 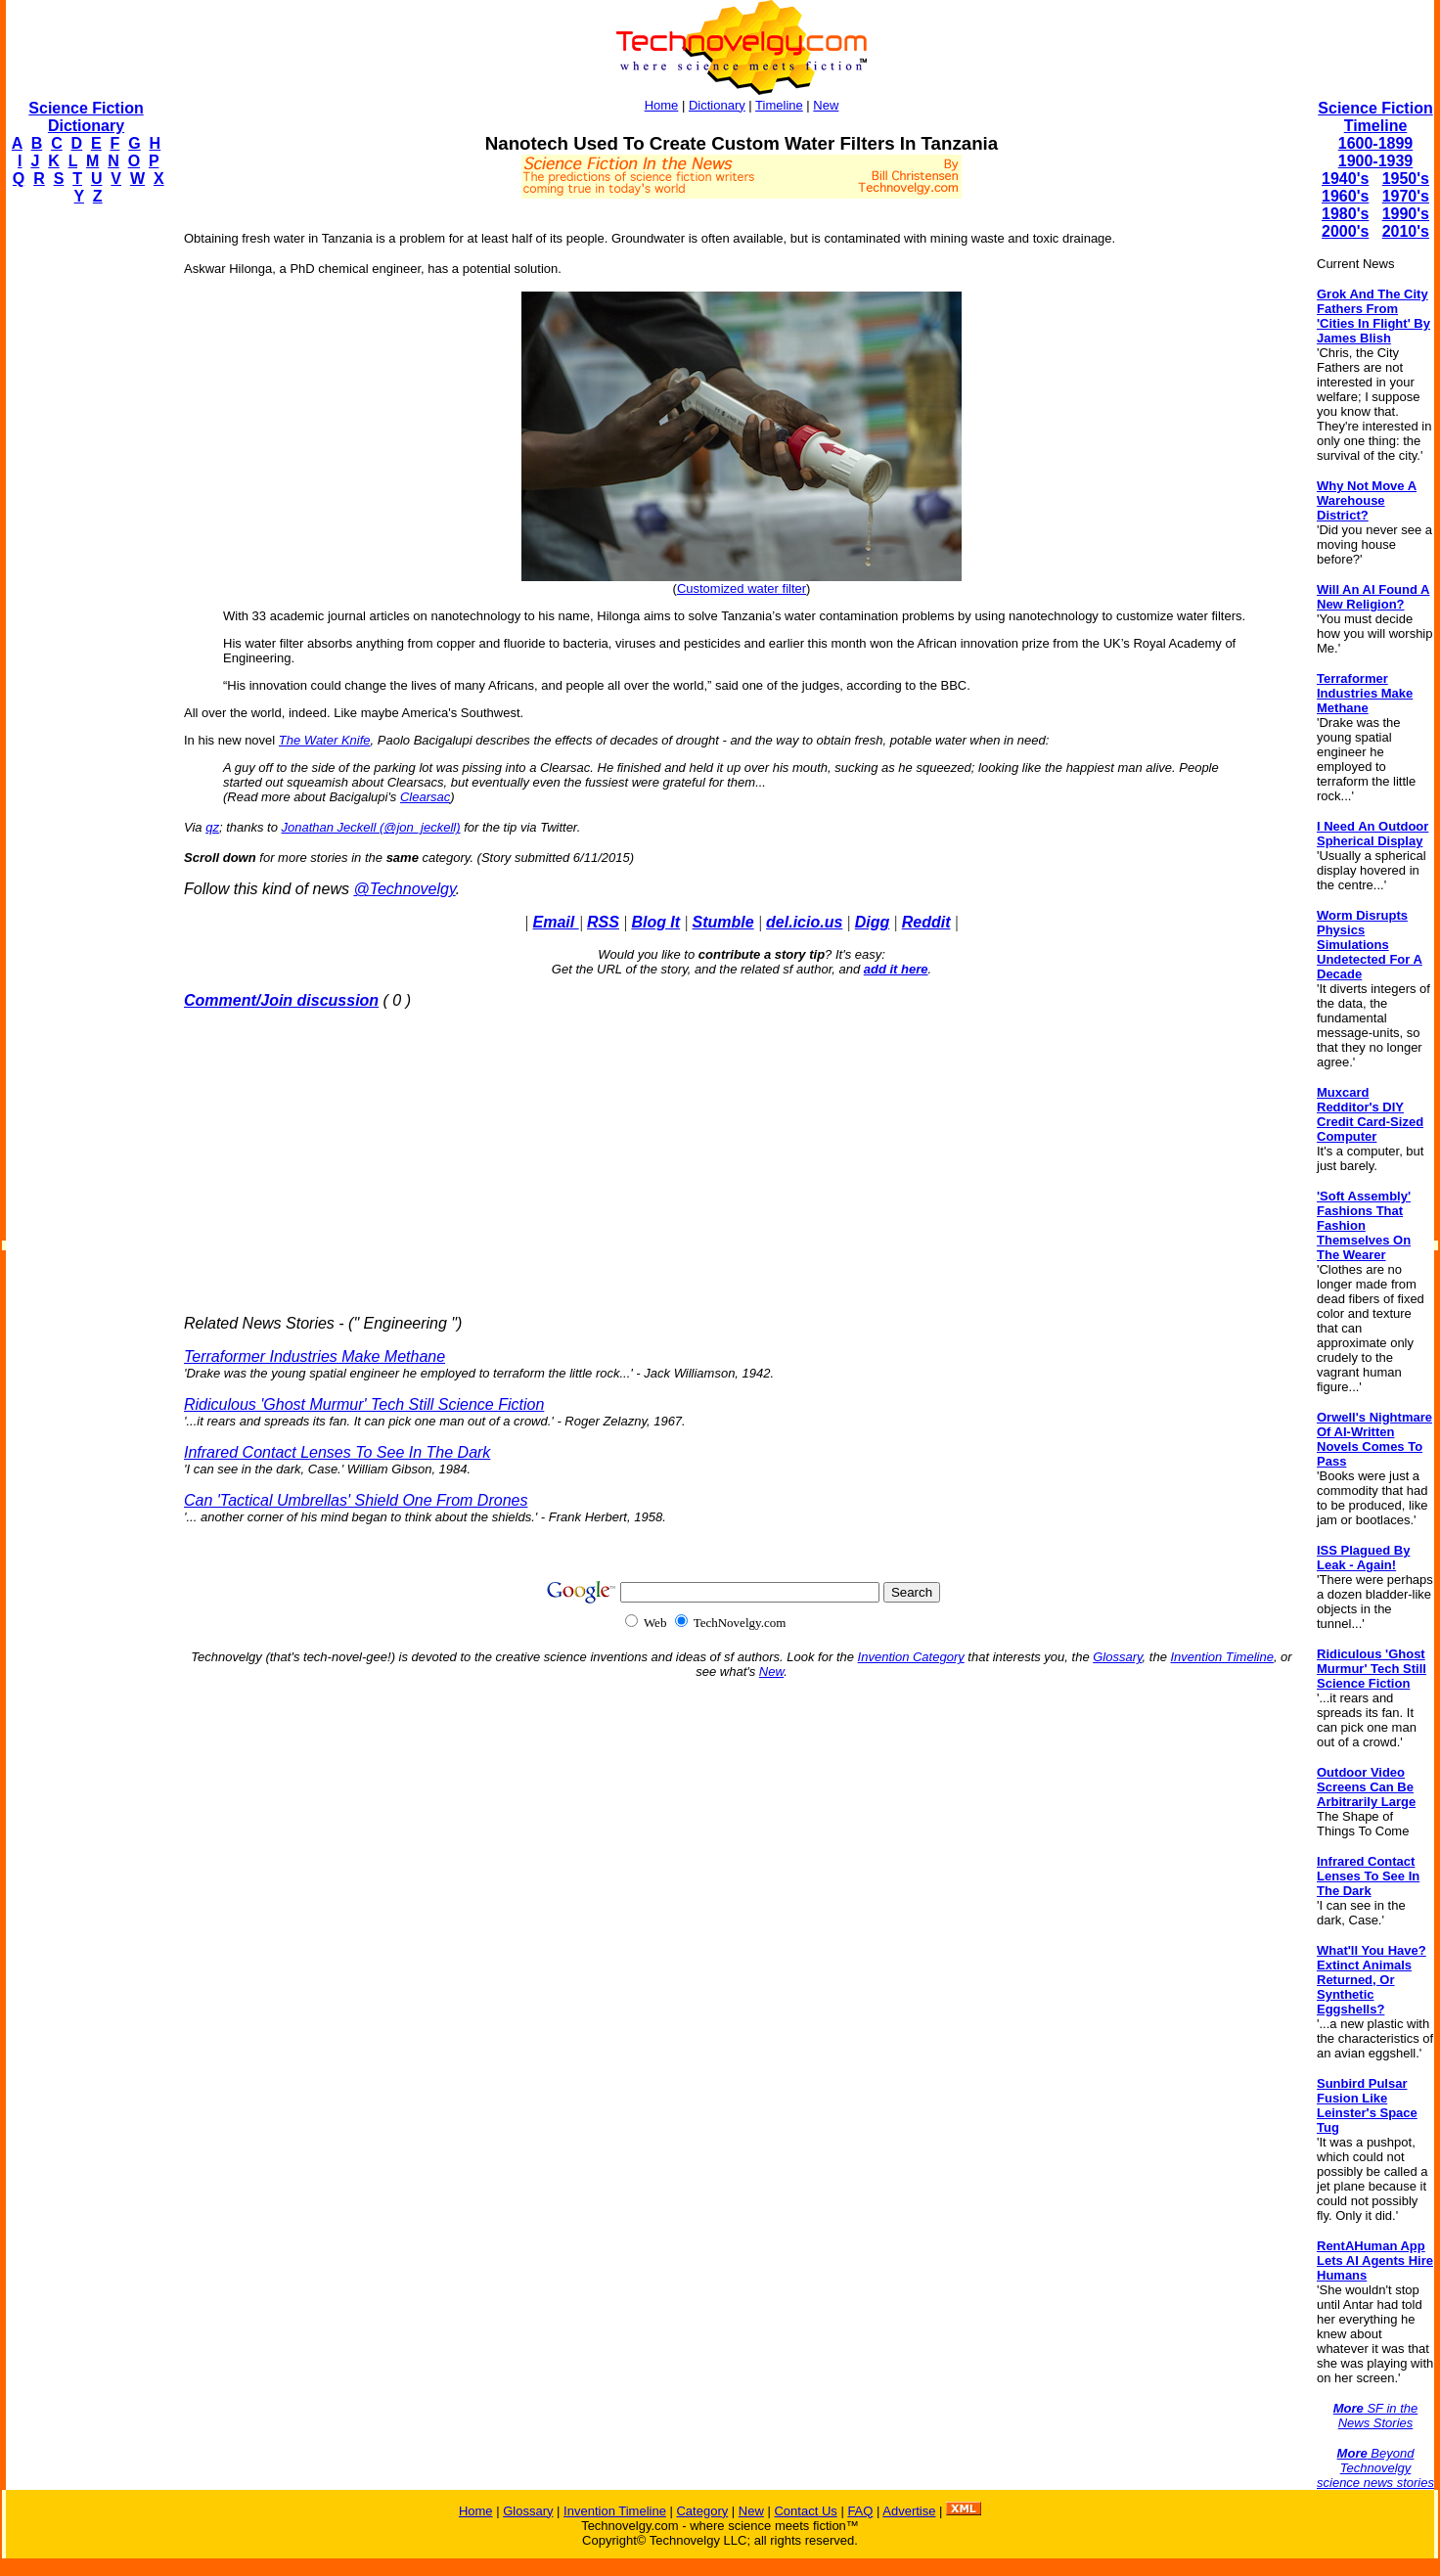 I want to click on Customized water filter, so click(x=741, y=588).